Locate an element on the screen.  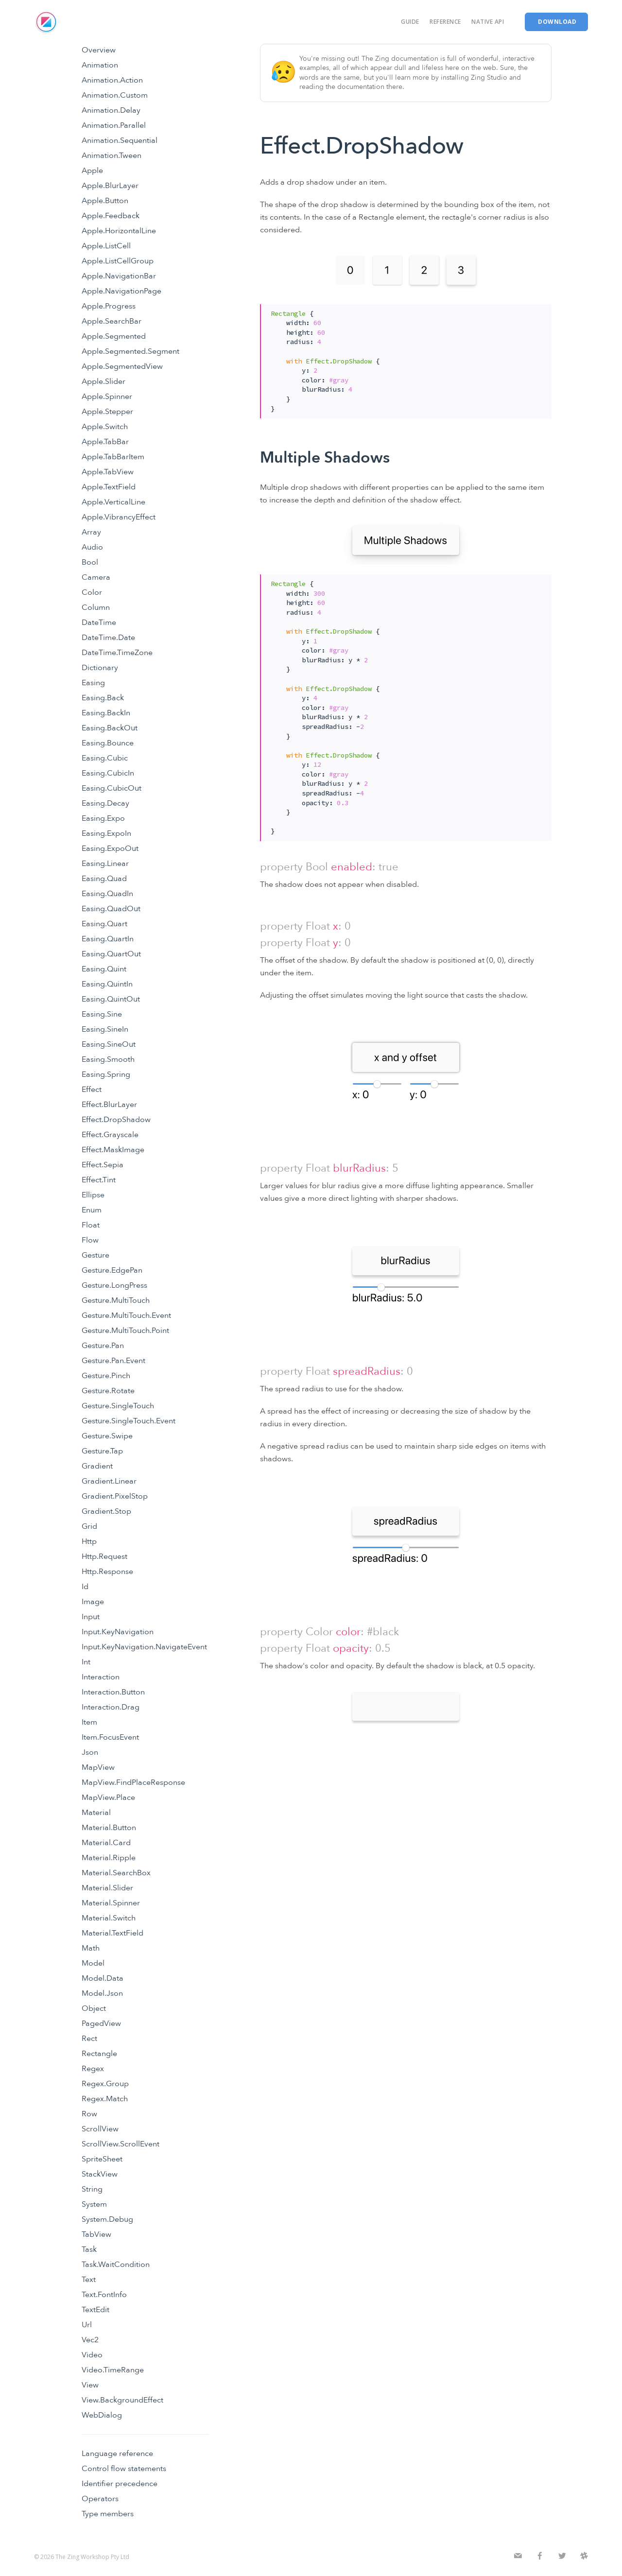
Easing.QuadOut is located at coordinates (111, 908).